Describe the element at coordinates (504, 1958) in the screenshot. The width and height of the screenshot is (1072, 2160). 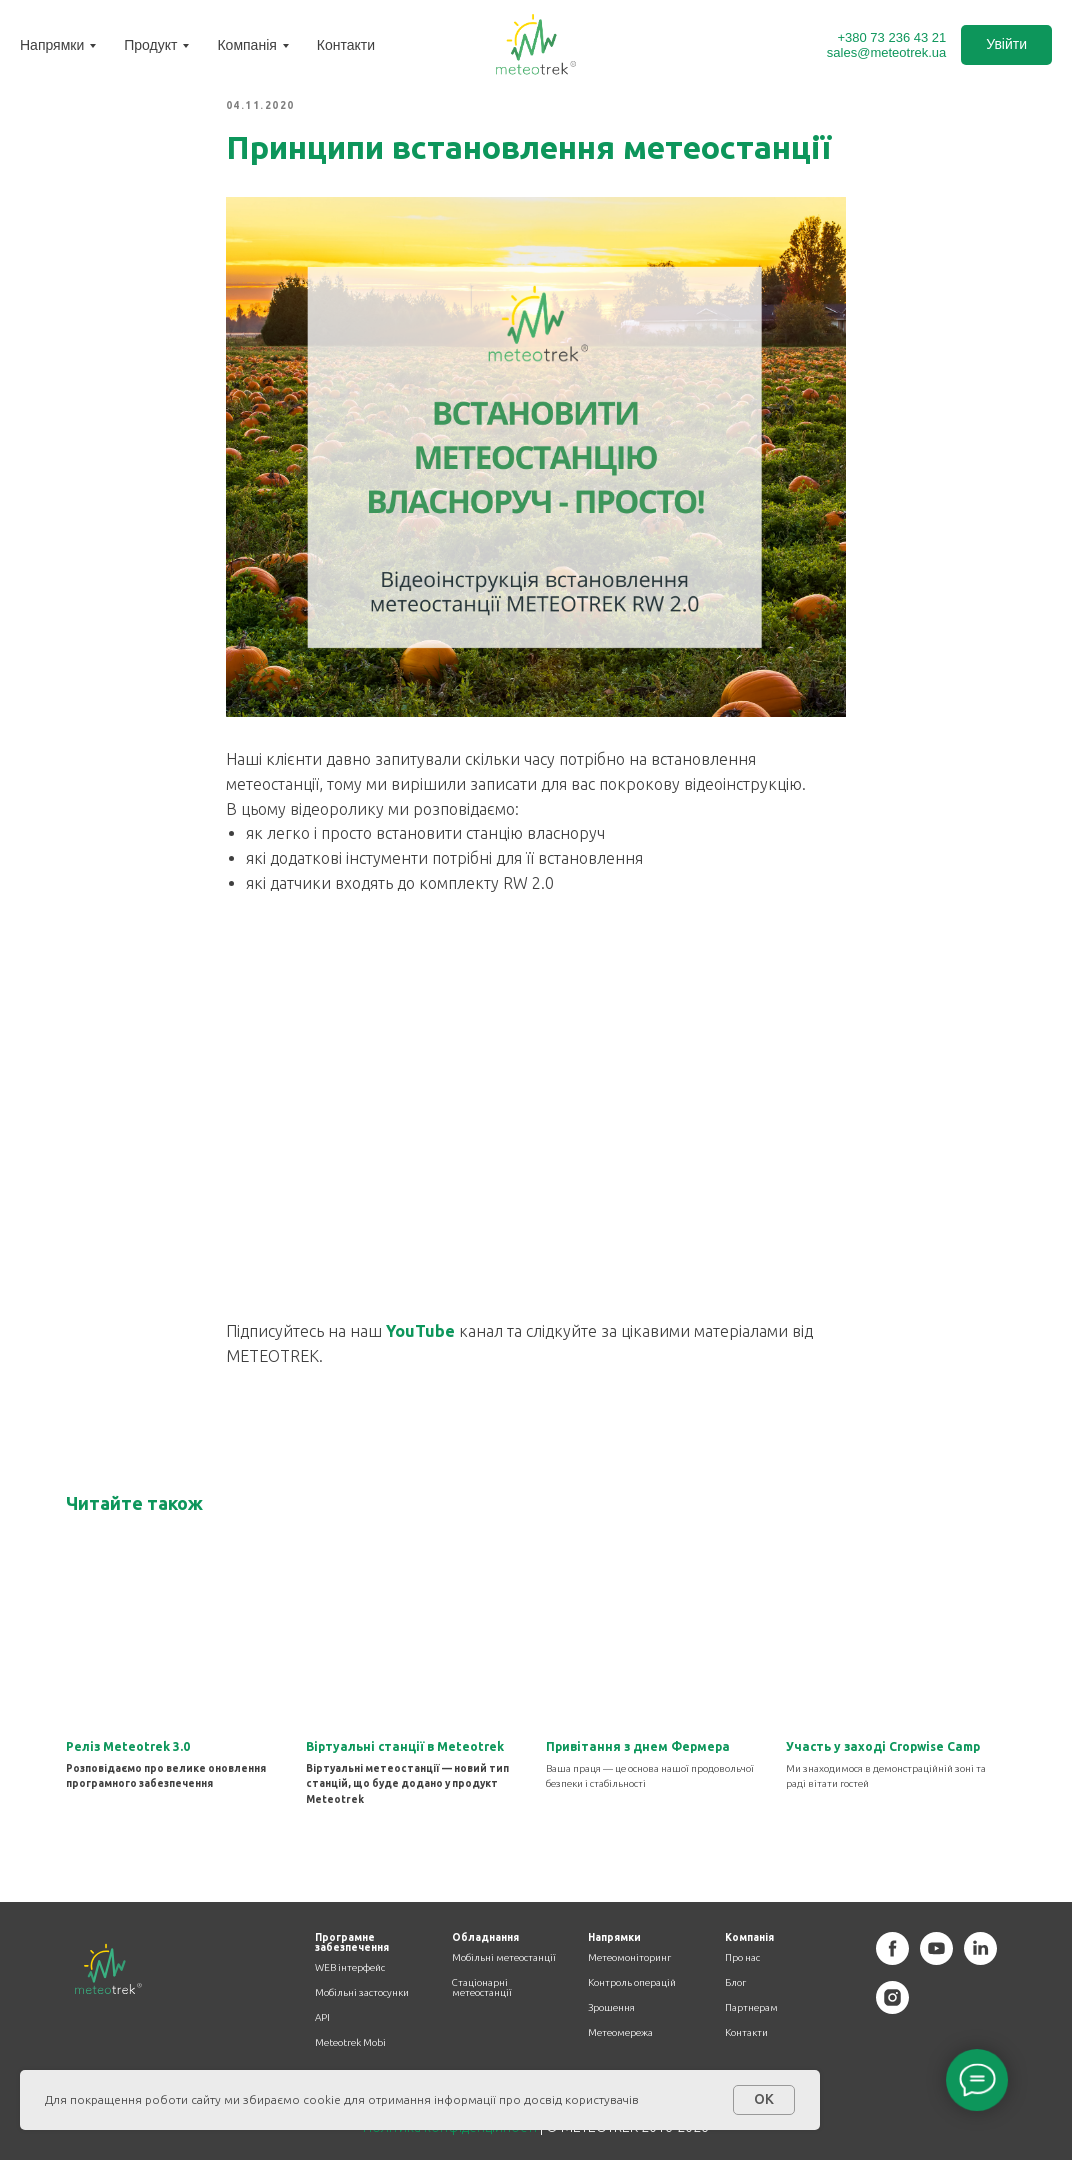
I see `Мобільні метеостанції` at that location.